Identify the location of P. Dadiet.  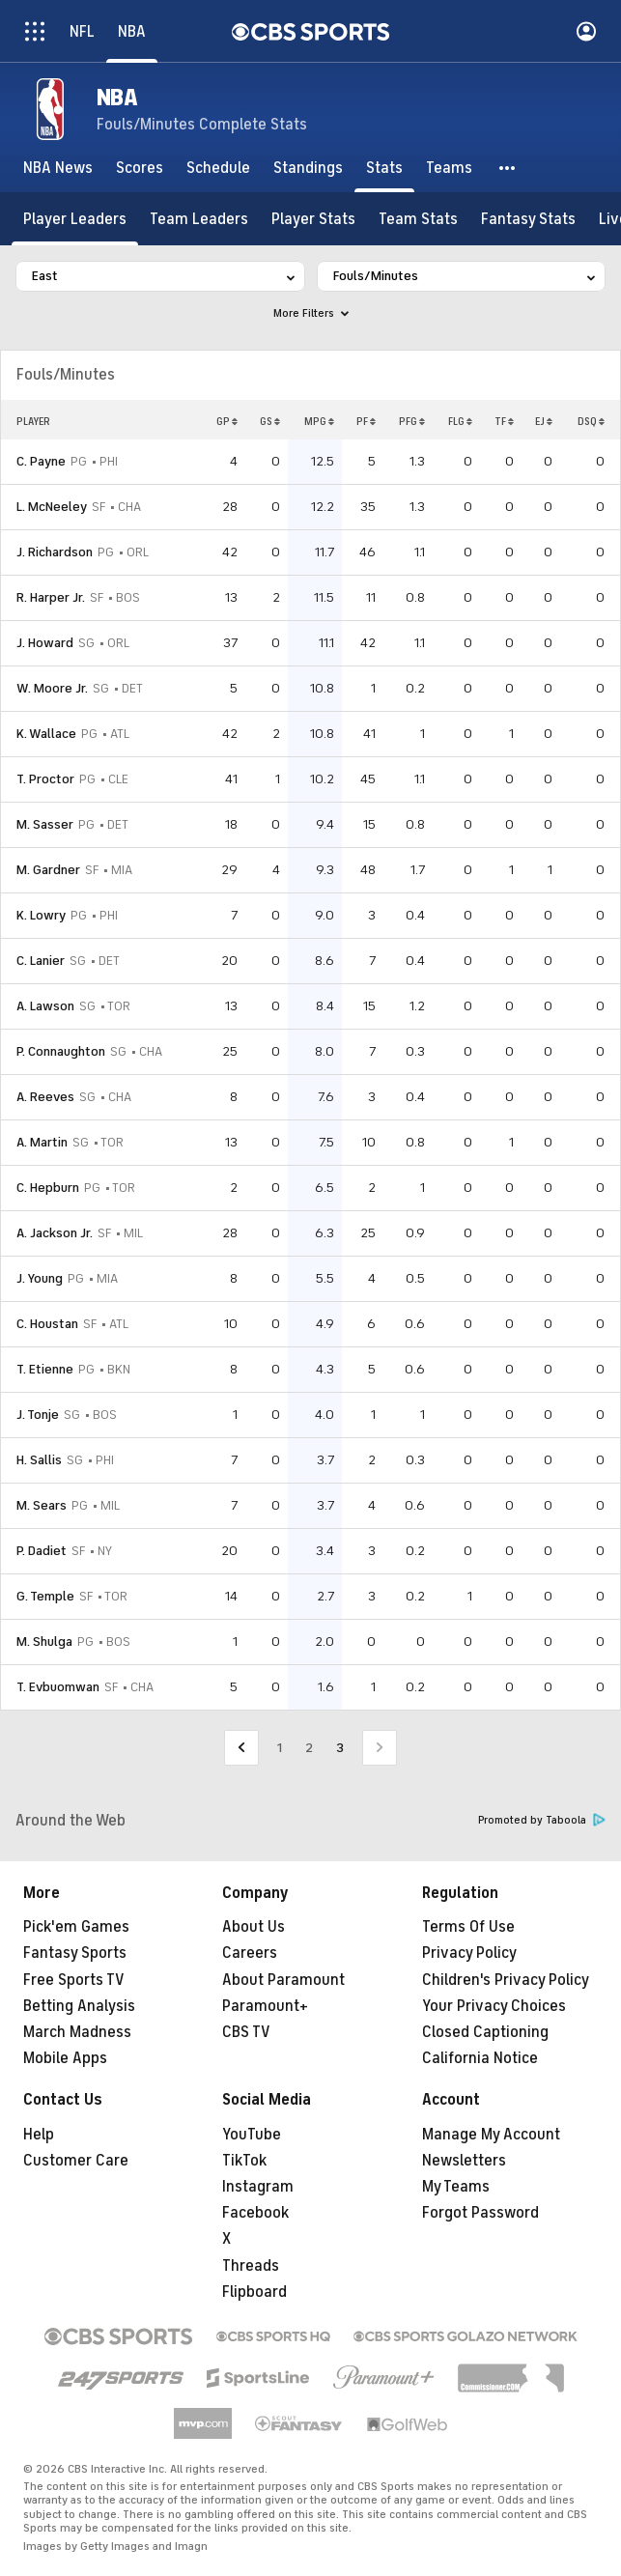
(41, 1551).